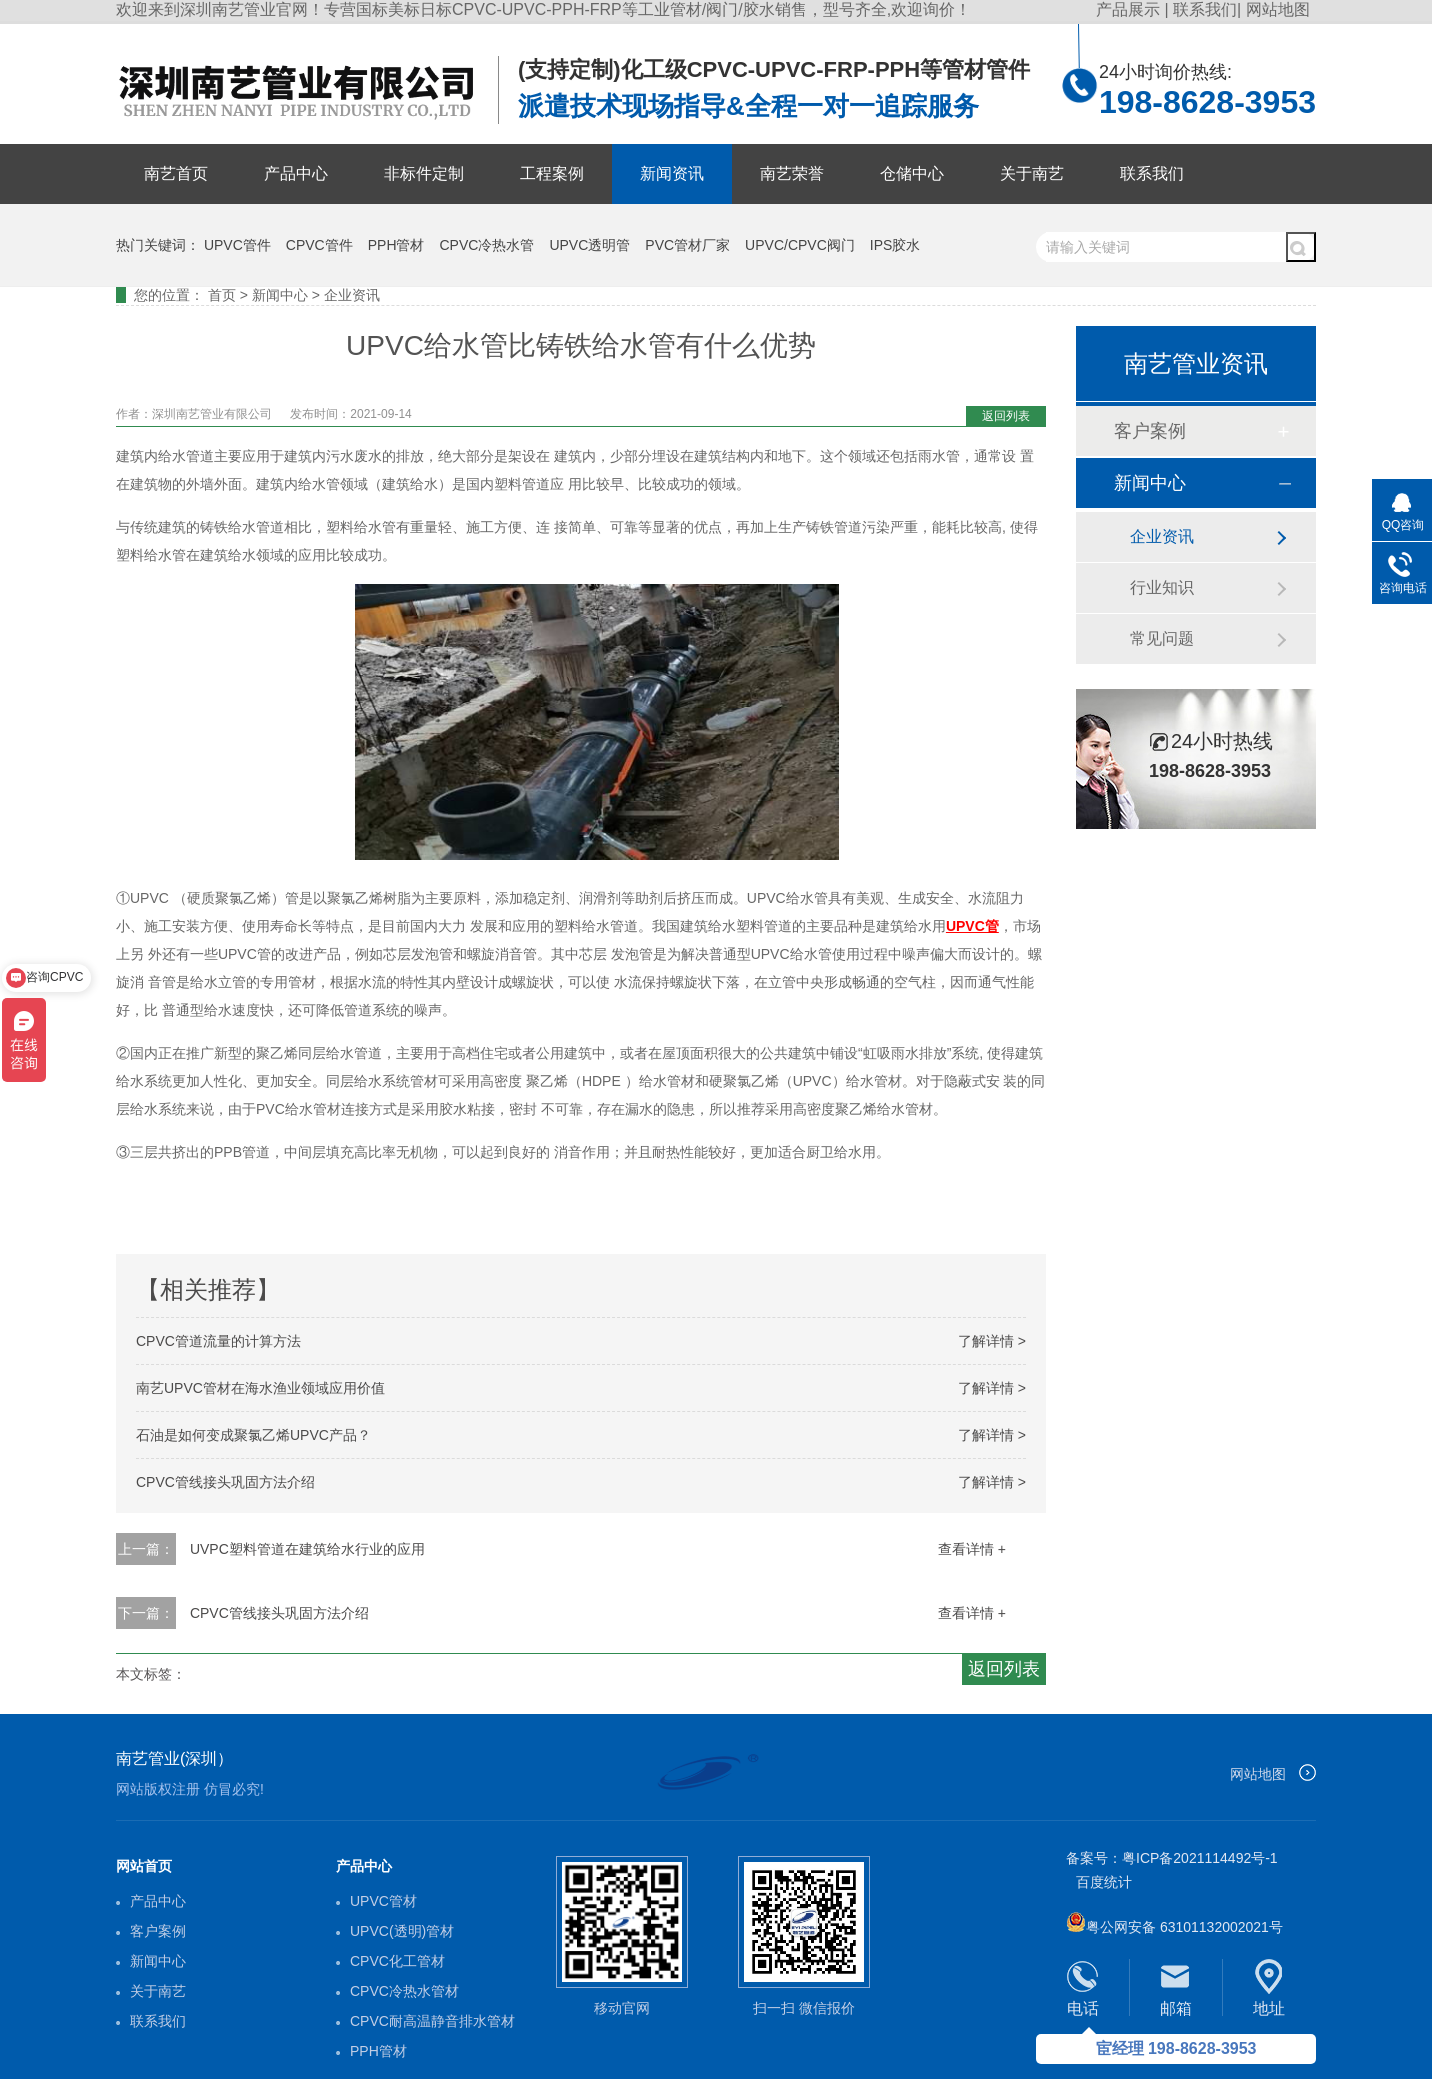  I want to click on 仓储中心, so click(912, 173).